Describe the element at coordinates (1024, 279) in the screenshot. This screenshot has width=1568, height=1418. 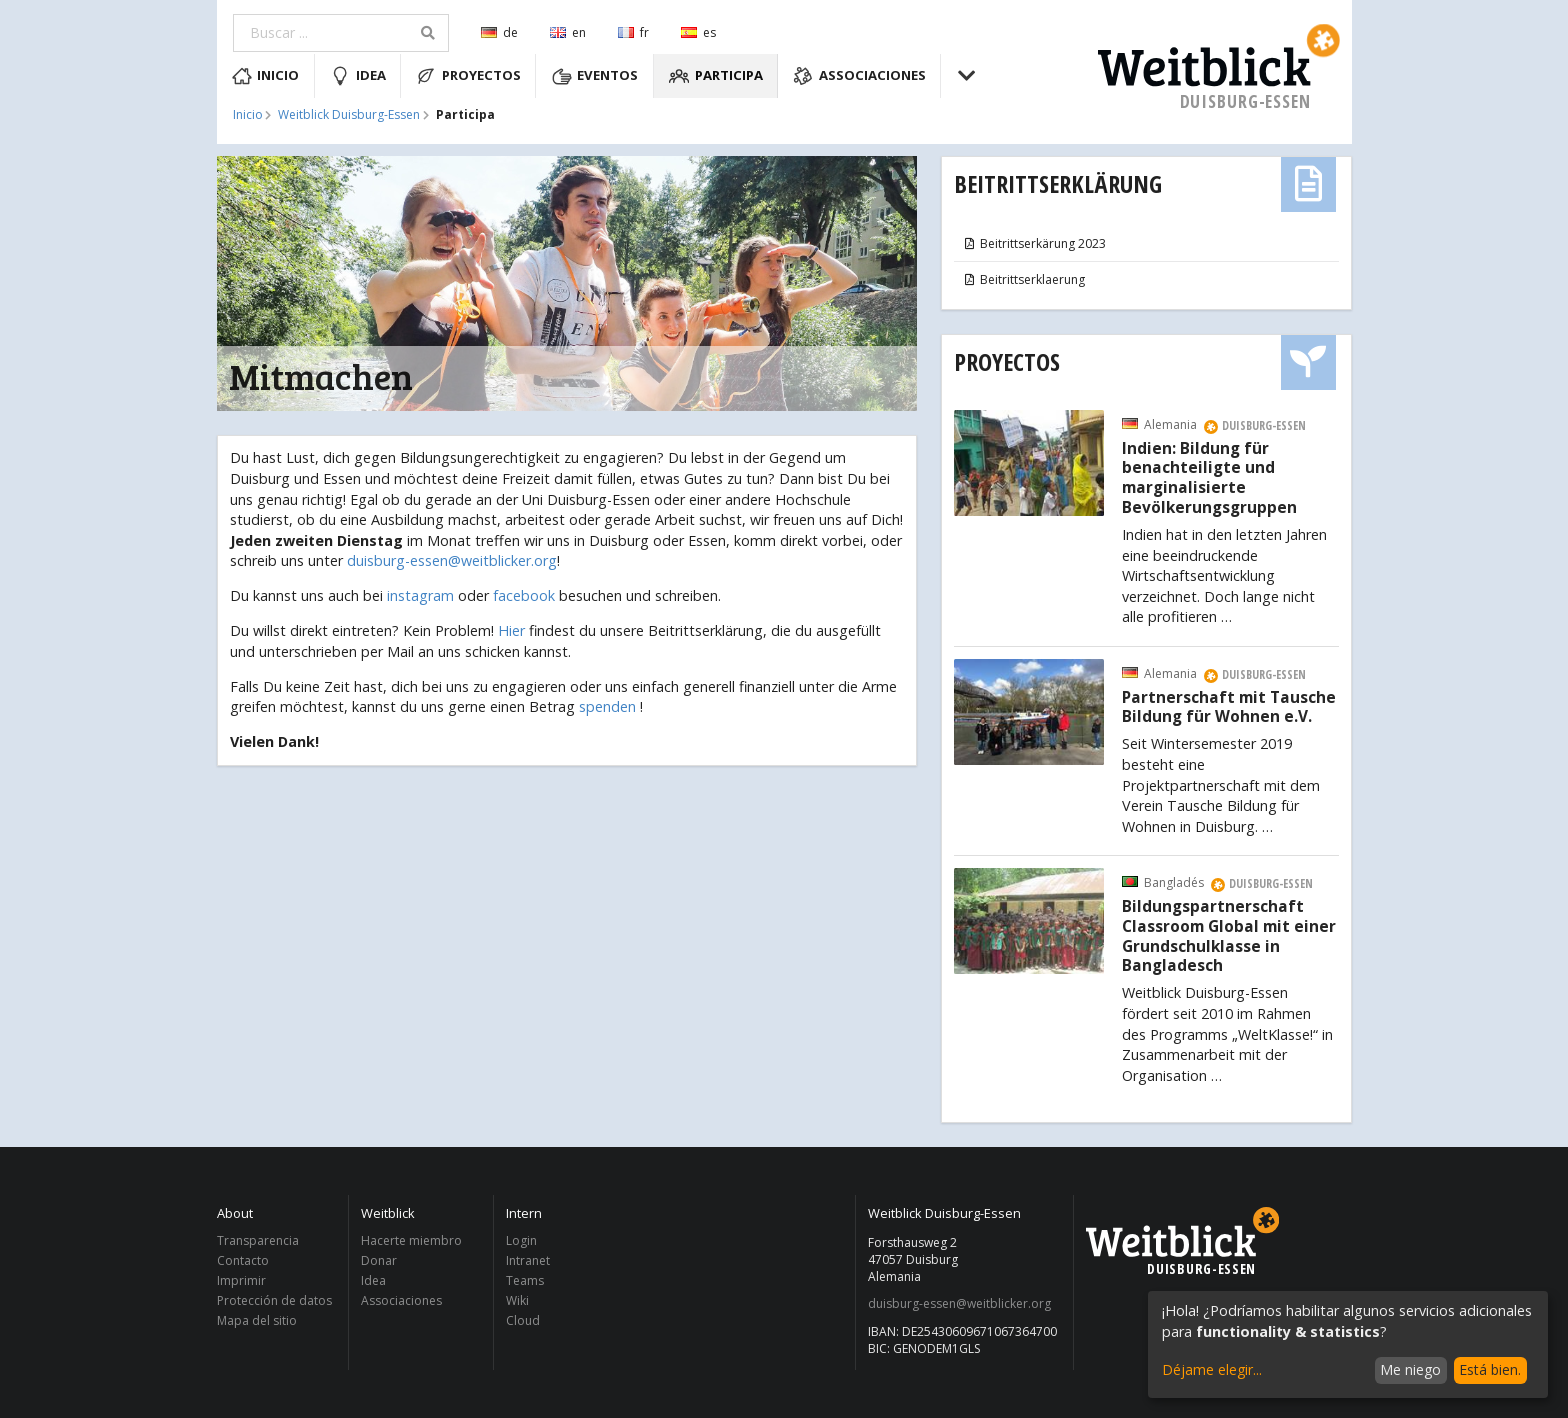
I see `Beitrittserklaerung` at that location.